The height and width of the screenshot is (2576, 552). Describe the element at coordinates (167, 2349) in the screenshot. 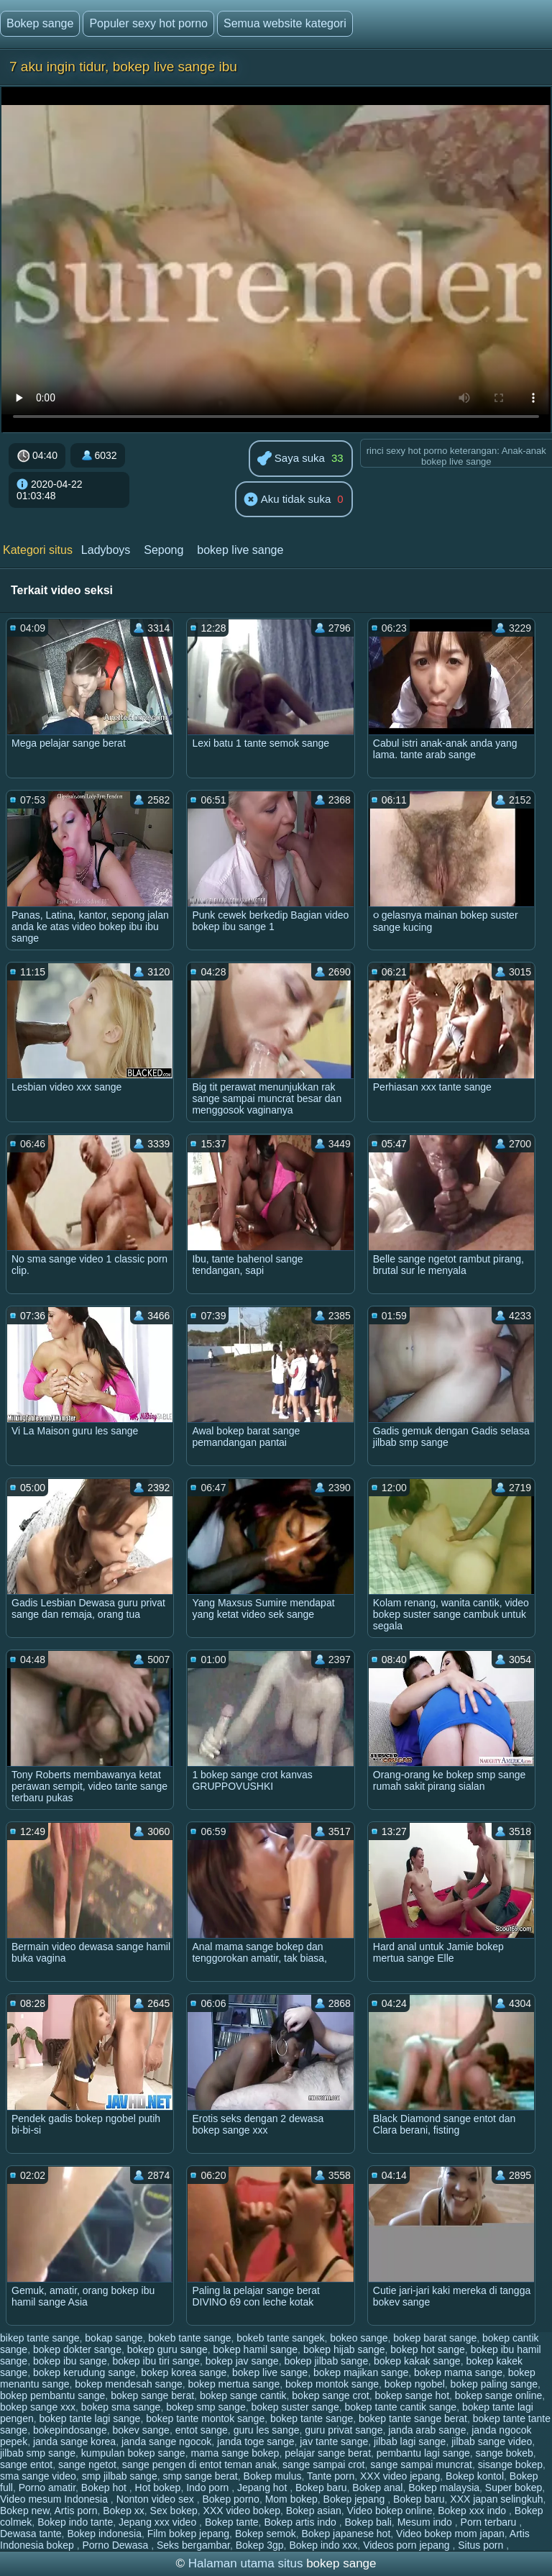

I see `bokep guru sange` at that location.